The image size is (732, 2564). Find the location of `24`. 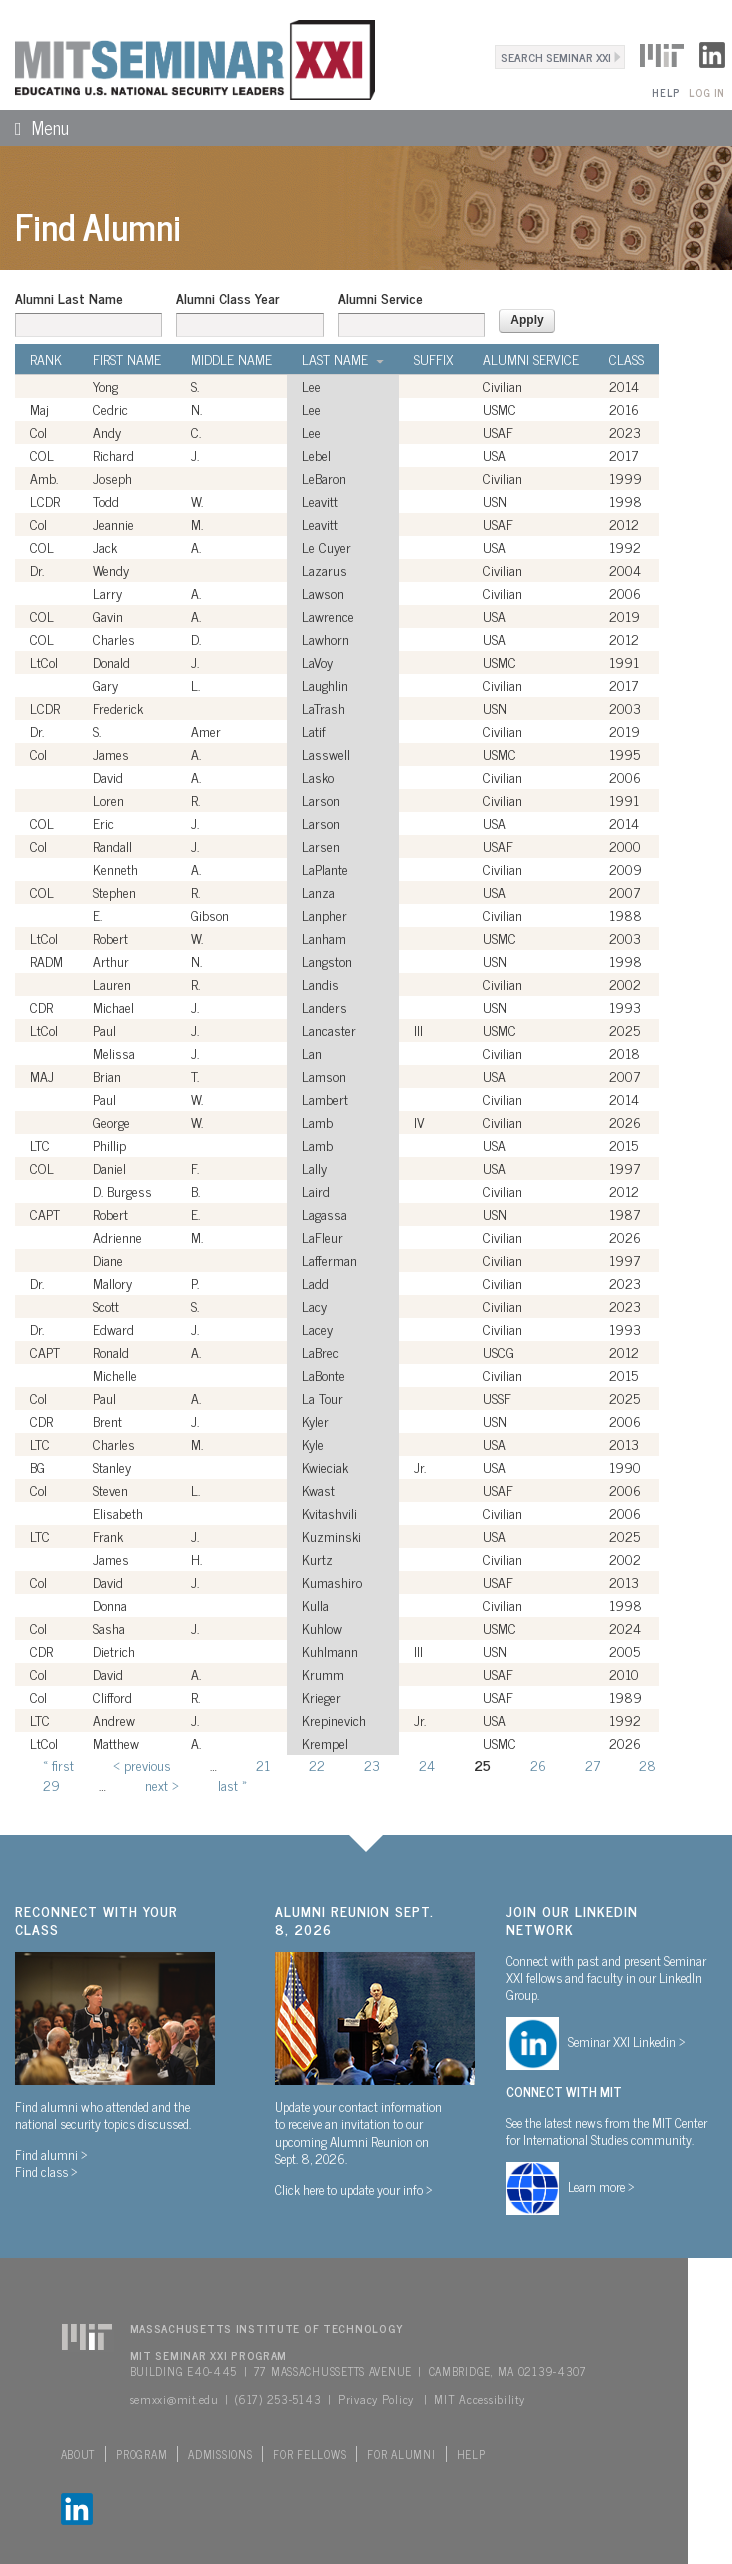

24 is located at coordinates (427, 1764).